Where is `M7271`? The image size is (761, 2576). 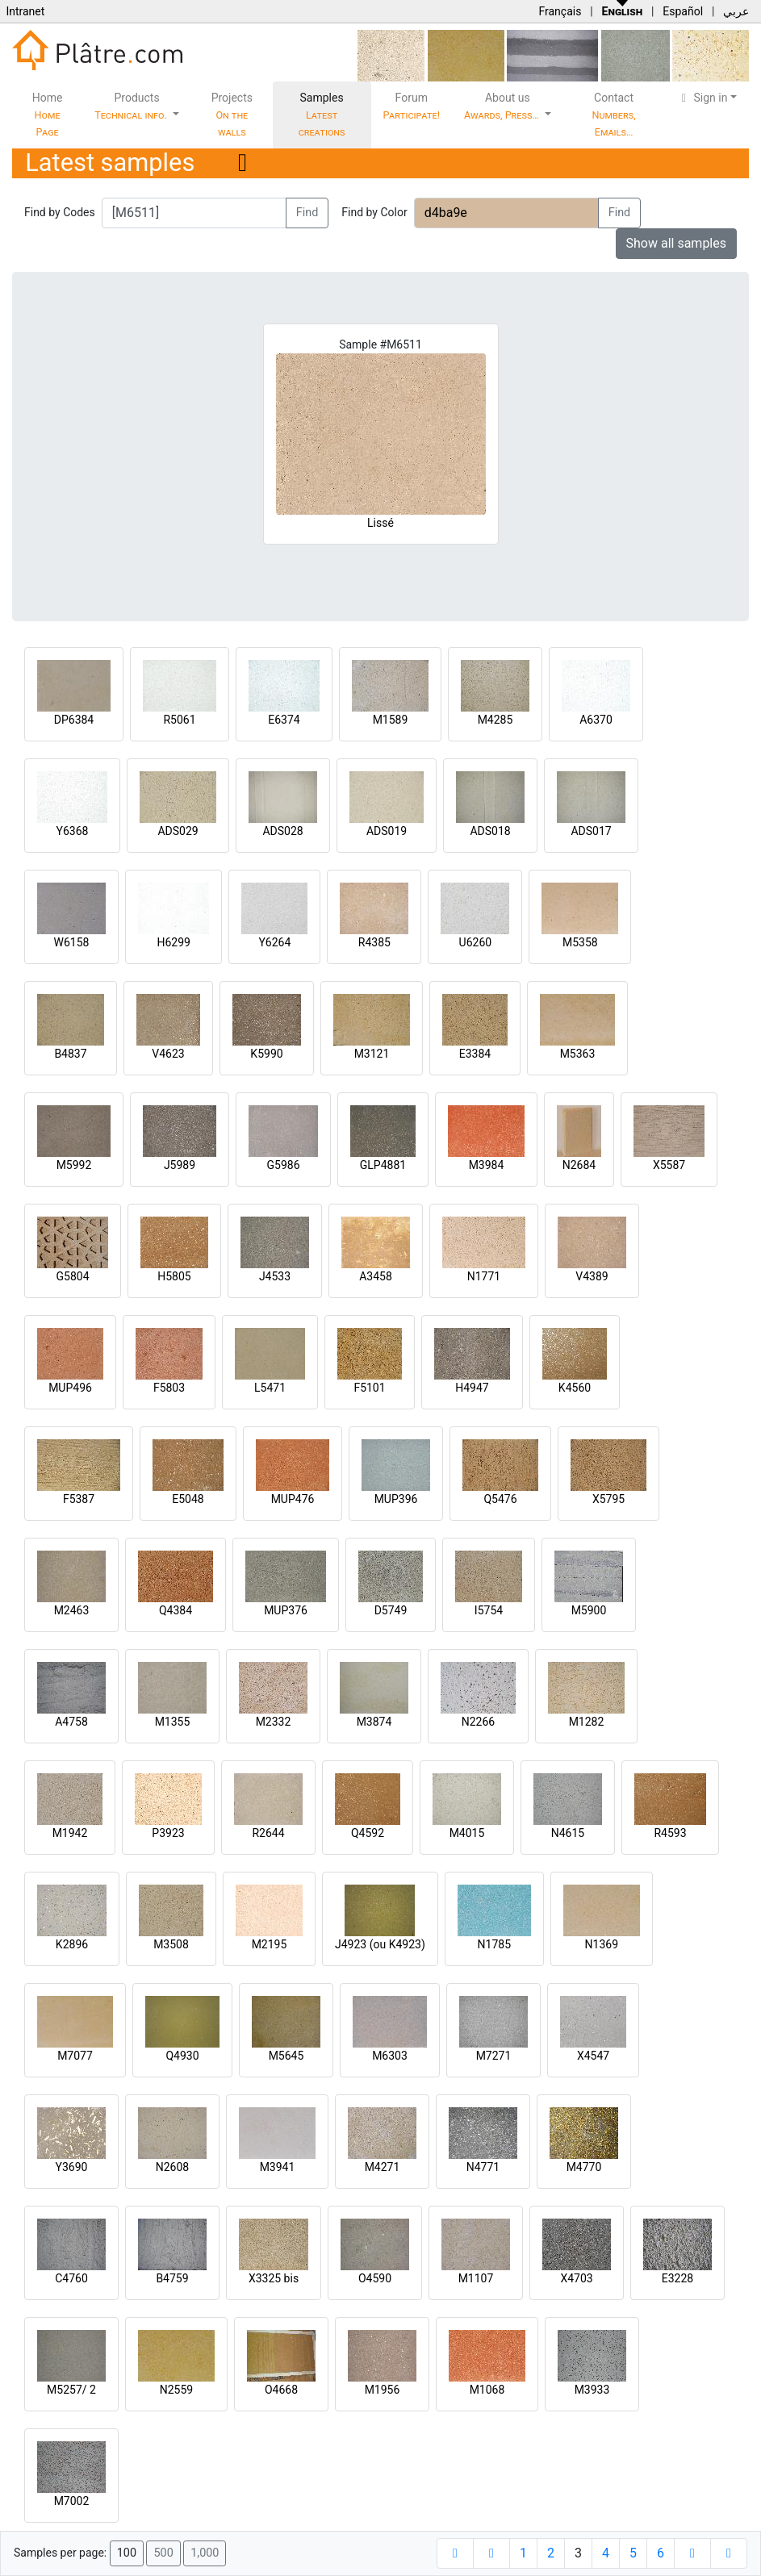
M7271 is located at coordinates (494, 2055).